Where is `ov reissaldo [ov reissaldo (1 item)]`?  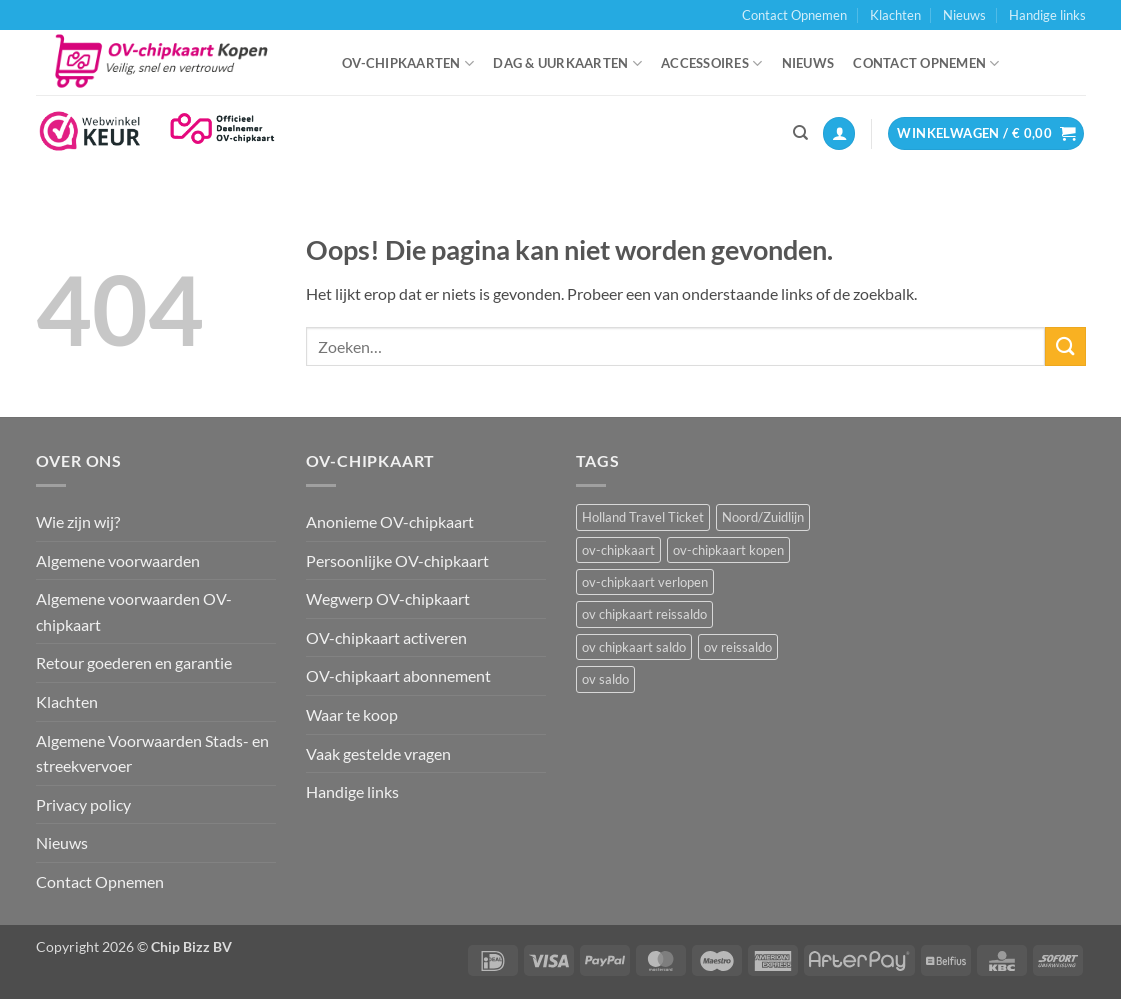
ov reissaldo [ov reissaldo (1 item)] is located at coordinates (738, 647).